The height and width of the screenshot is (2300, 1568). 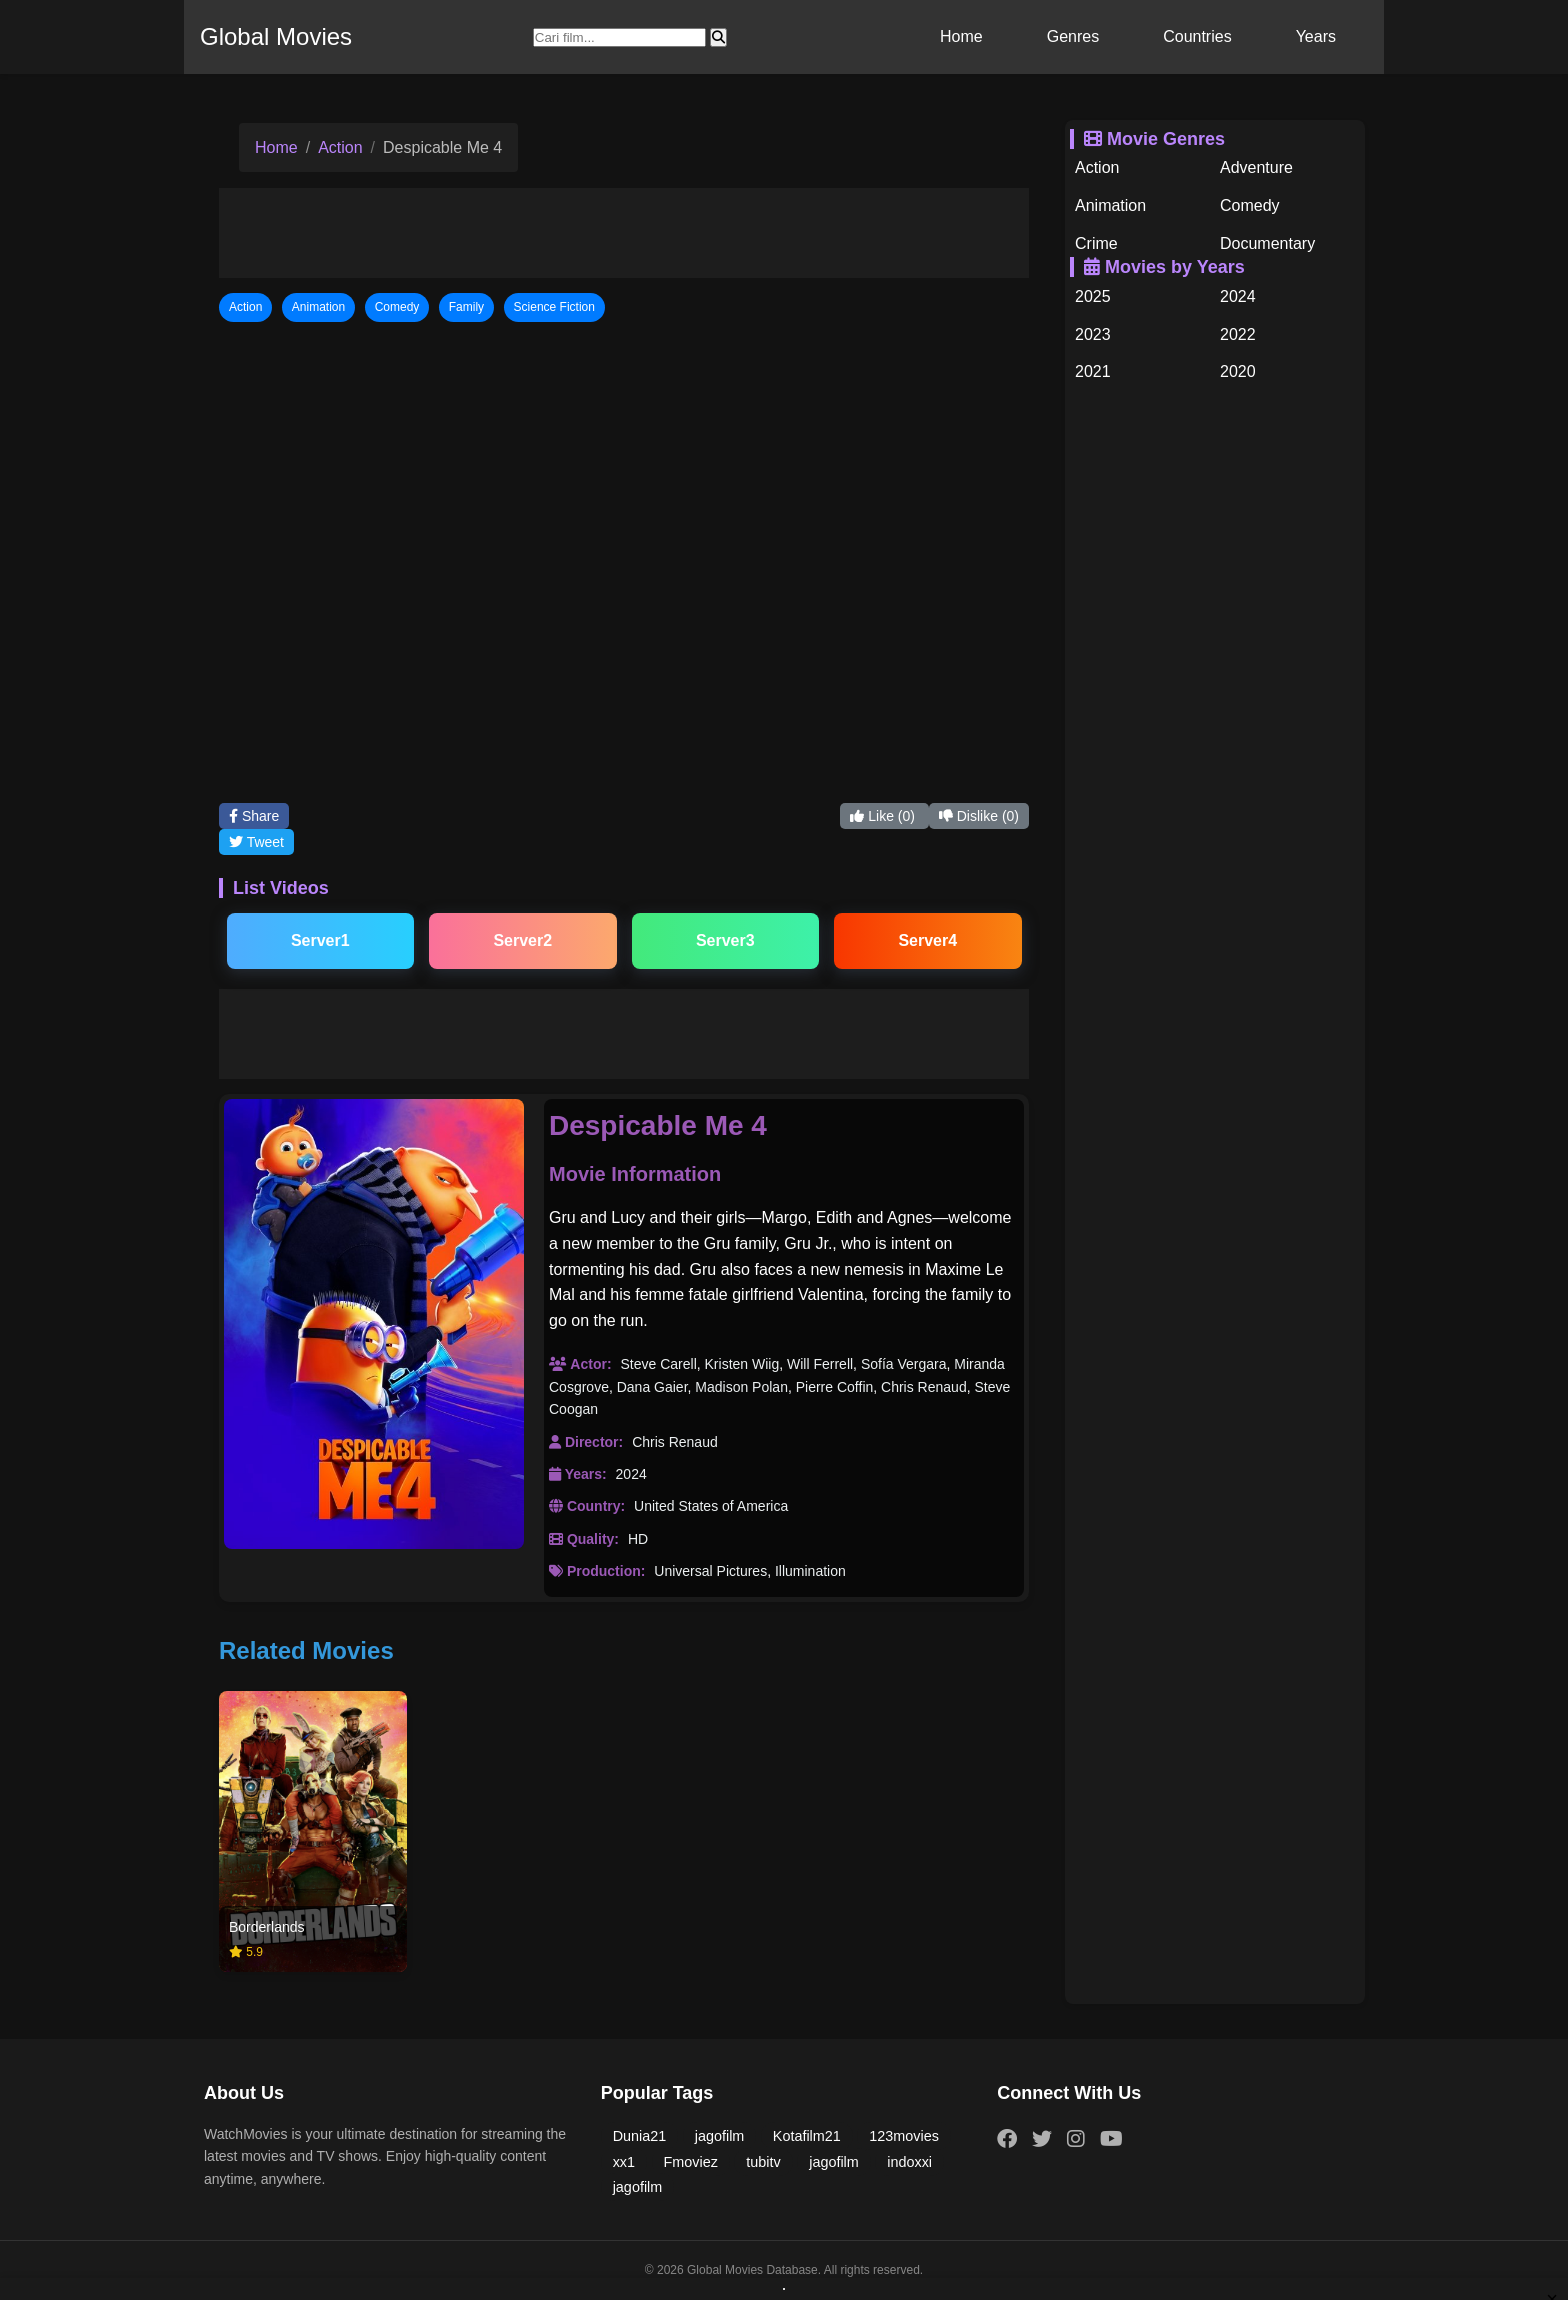 What do you see at coordinates (711, 1506) in the screenshot?
I see `United States of America` at bounding box center [711, 1506].